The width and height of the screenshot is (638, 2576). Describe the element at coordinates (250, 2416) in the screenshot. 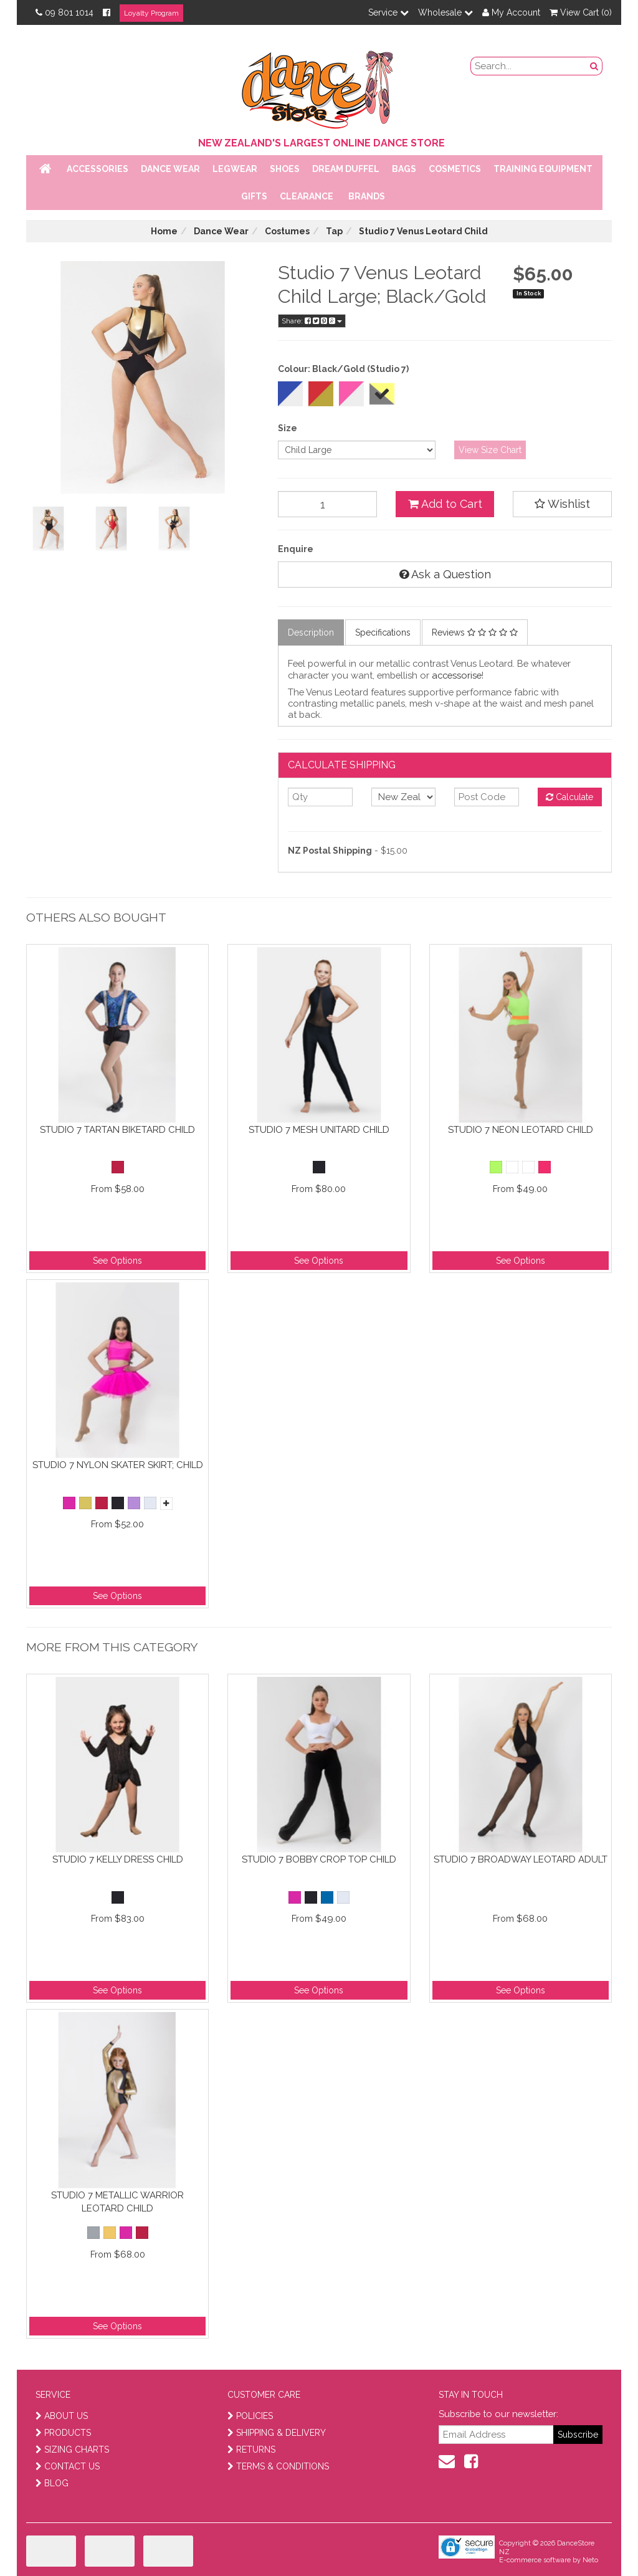

I see `POLICIES` at that location.